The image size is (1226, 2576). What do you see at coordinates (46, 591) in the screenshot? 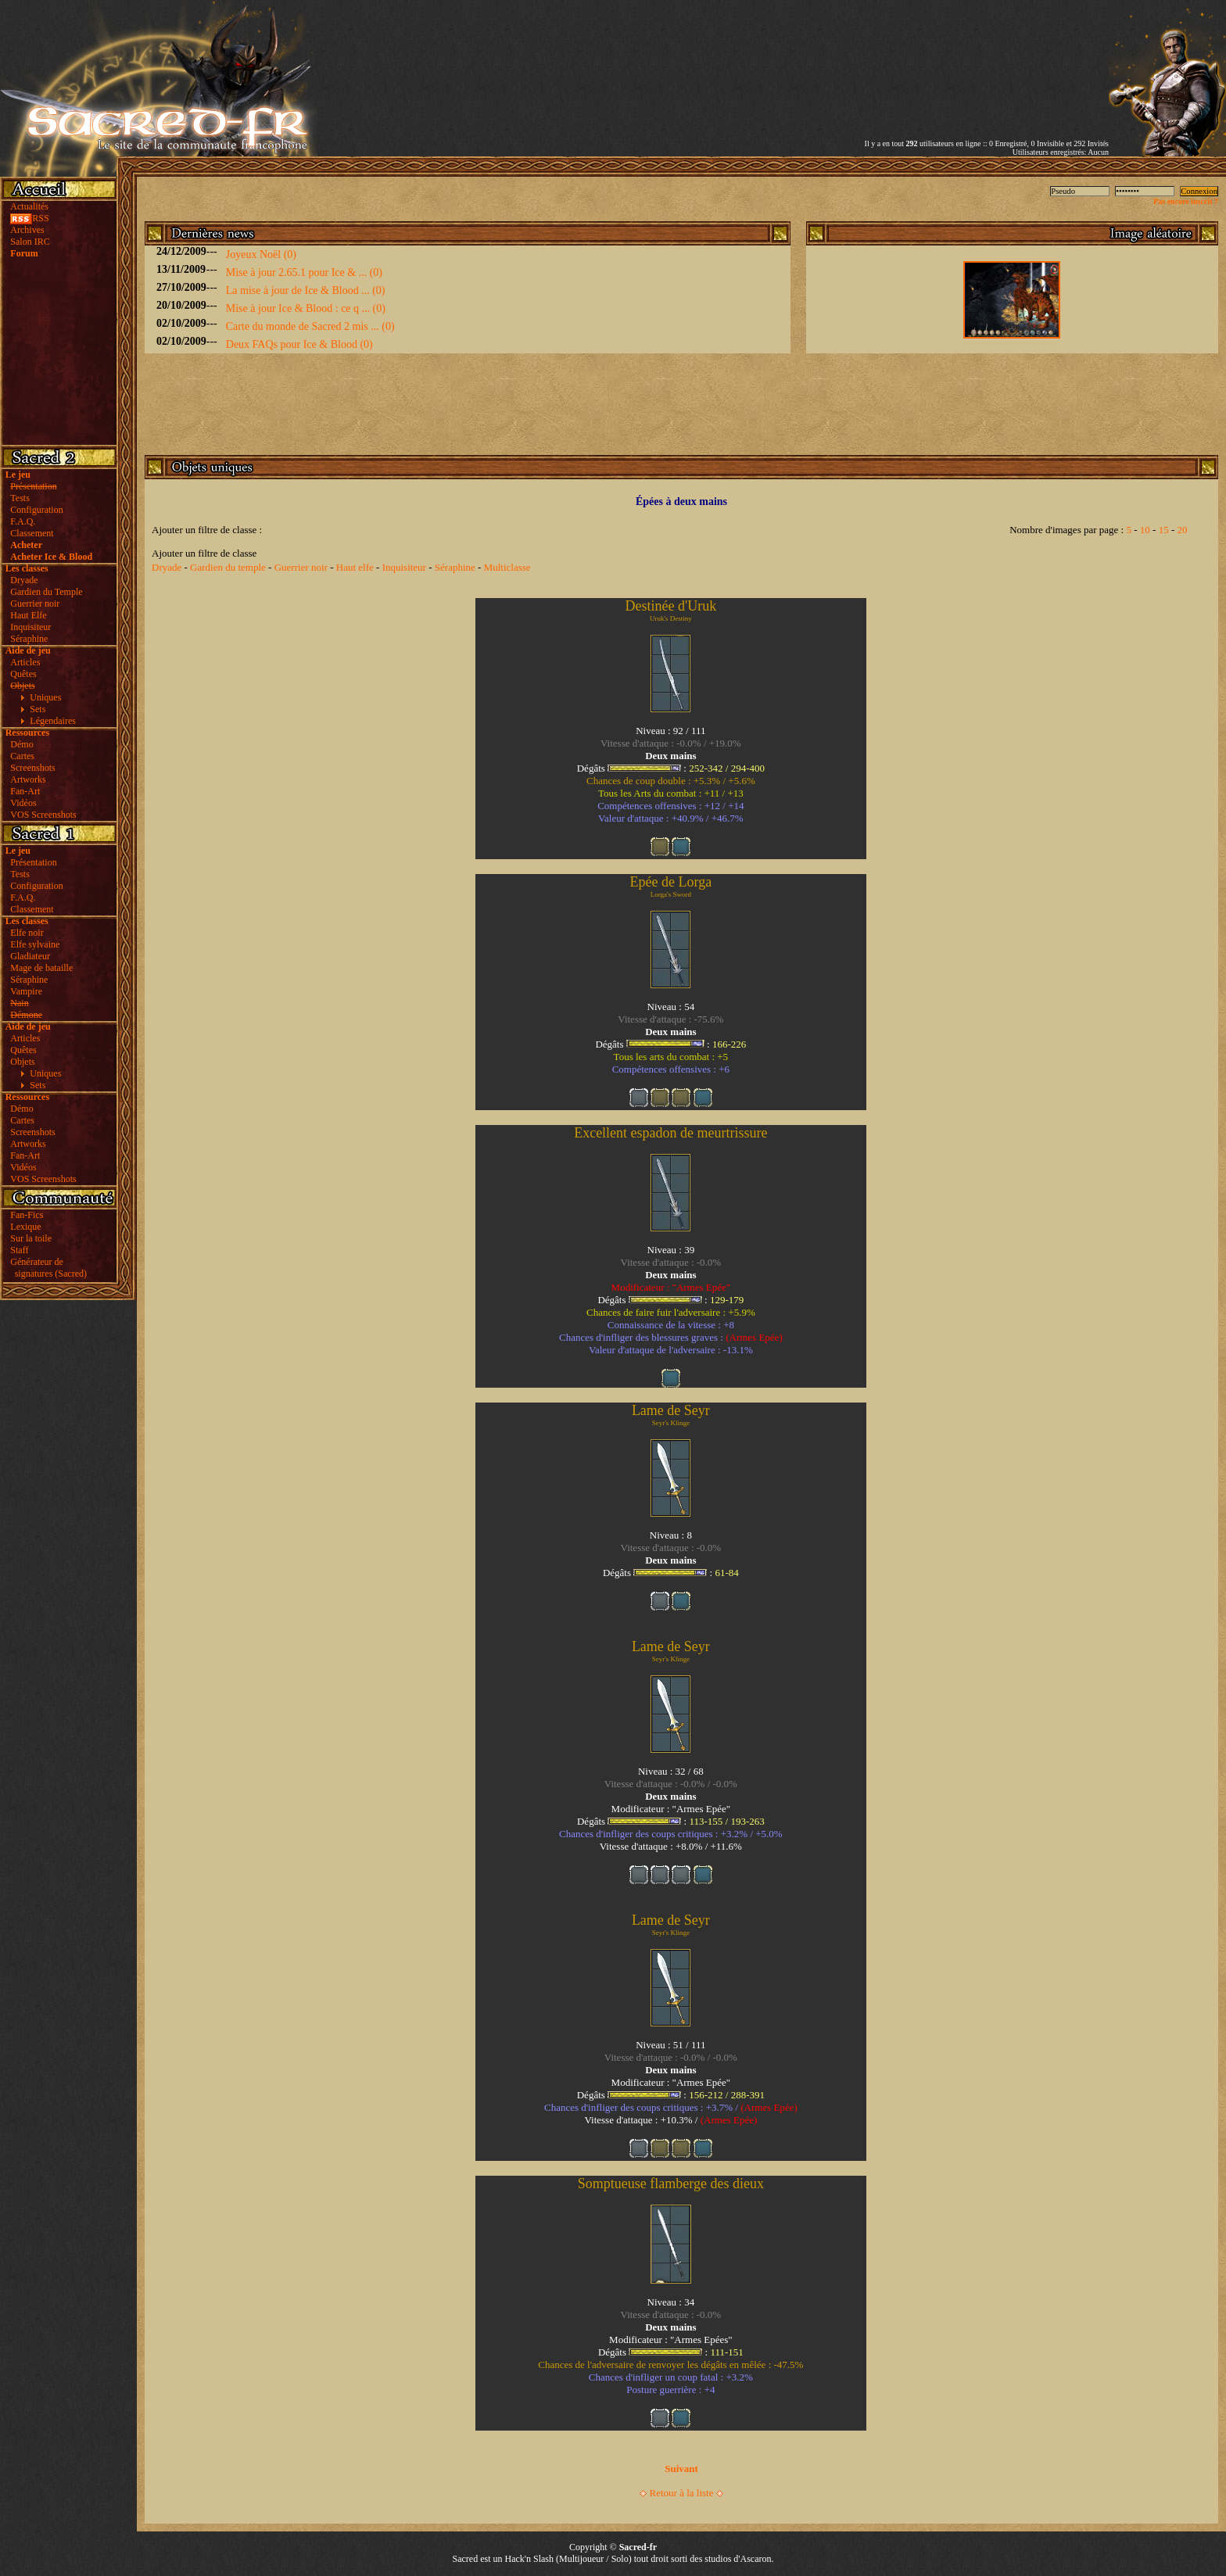
I see `Gardien du Temple` at bounding box center [46, 591].